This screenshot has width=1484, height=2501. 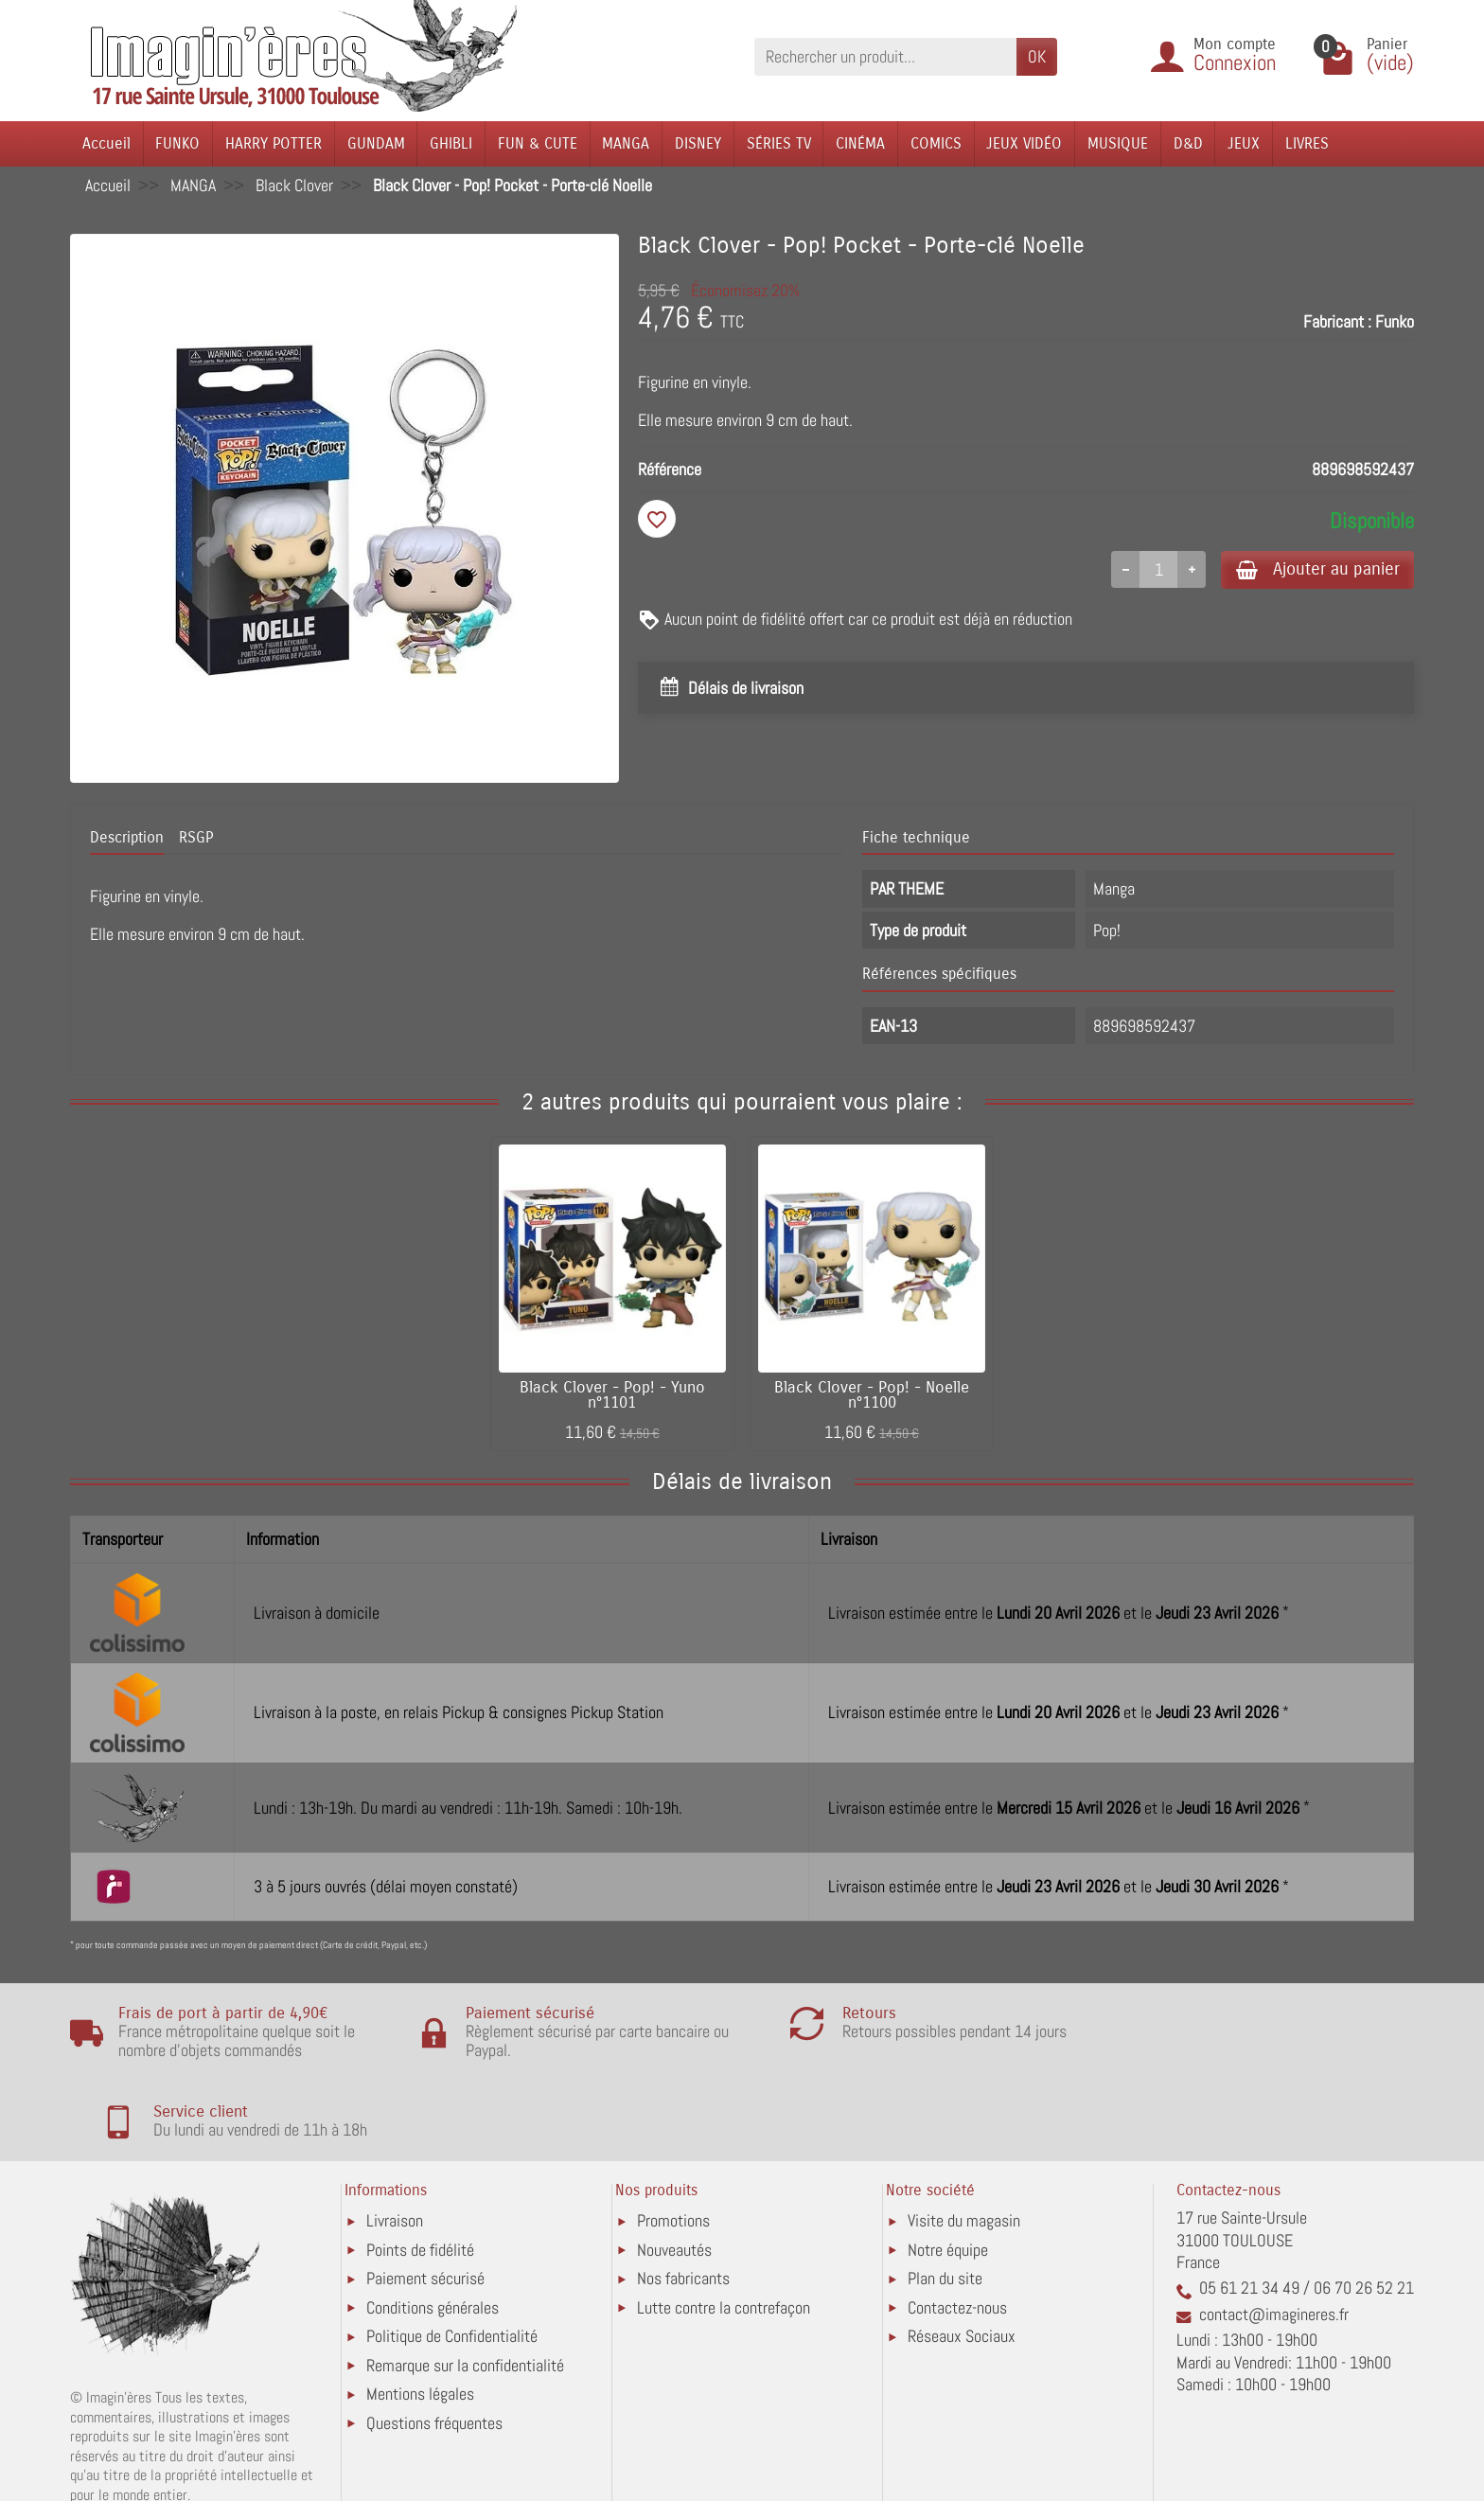 I want to click on Lutte contre la contrefaçon, so click(x=723, y=2228).